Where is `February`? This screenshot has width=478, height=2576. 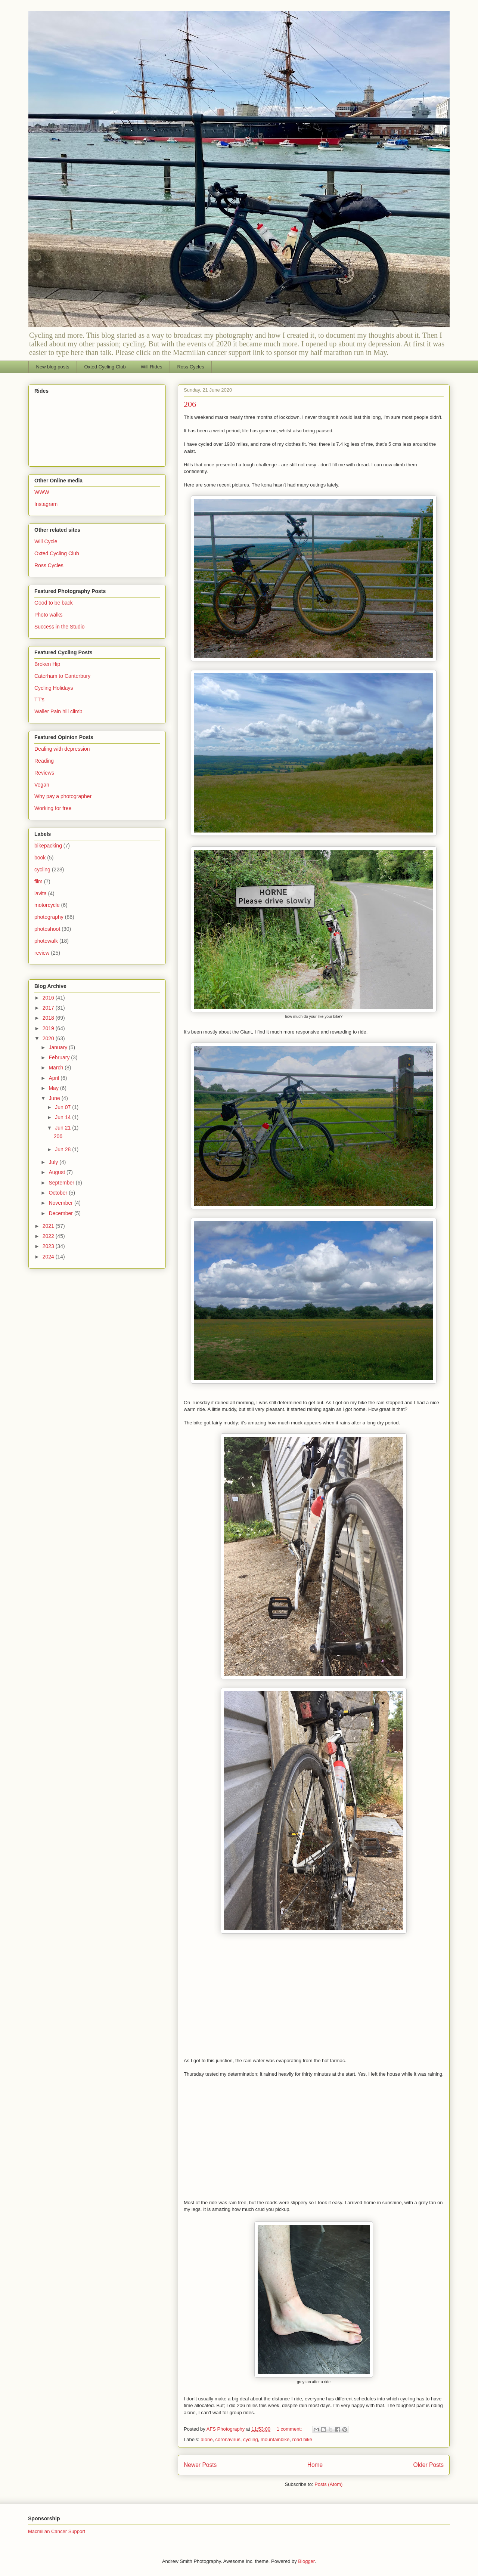
February is located at coordinates (60, 1057).